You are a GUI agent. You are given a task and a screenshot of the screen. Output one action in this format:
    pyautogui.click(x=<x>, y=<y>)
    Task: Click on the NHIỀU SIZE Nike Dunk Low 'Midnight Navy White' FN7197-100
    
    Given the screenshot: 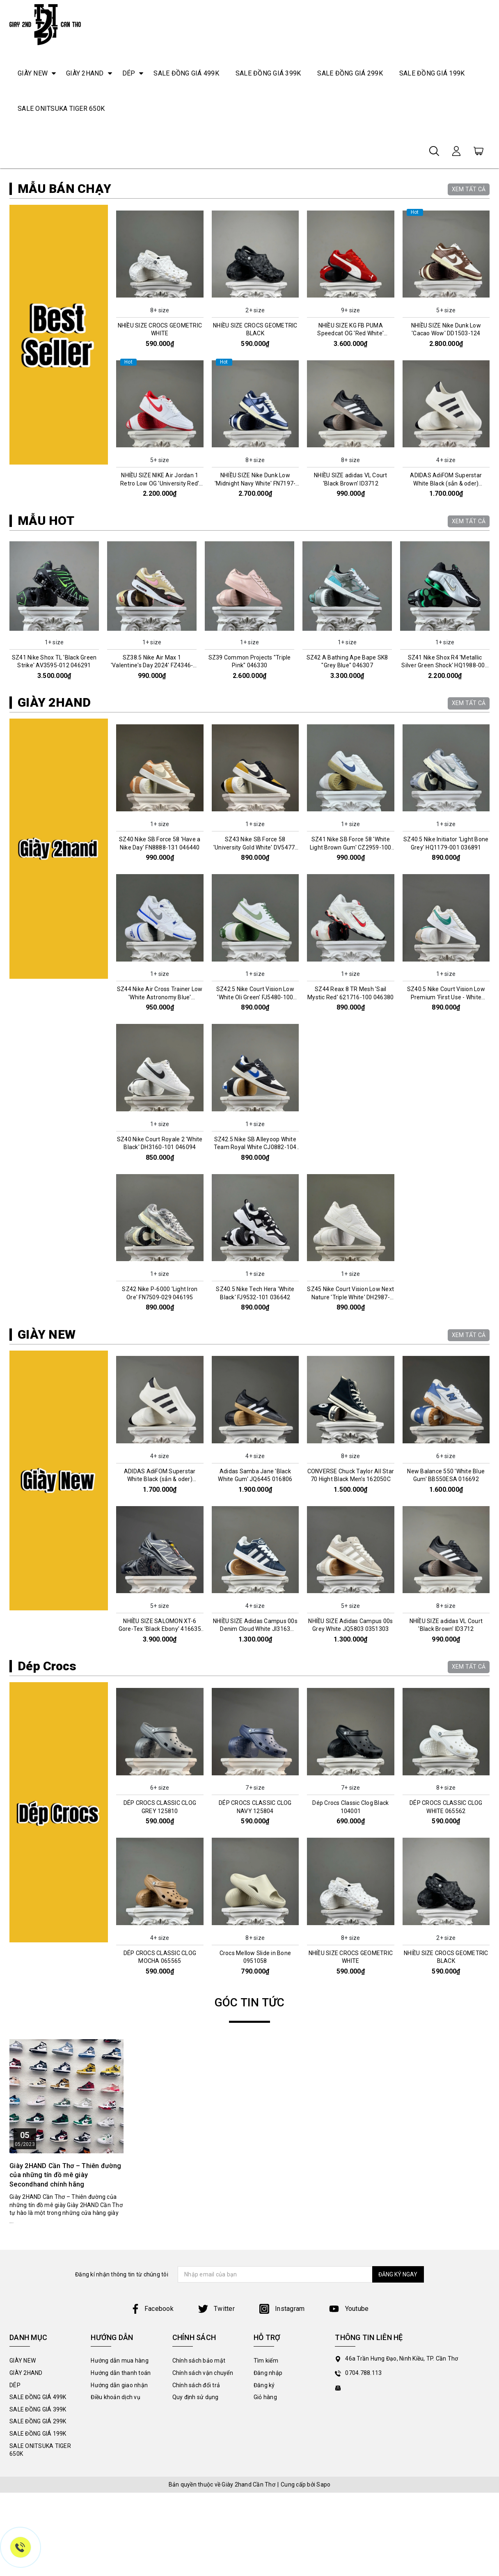 What is the action you would take?
    pyautogui.click(x=255, y=652)
    